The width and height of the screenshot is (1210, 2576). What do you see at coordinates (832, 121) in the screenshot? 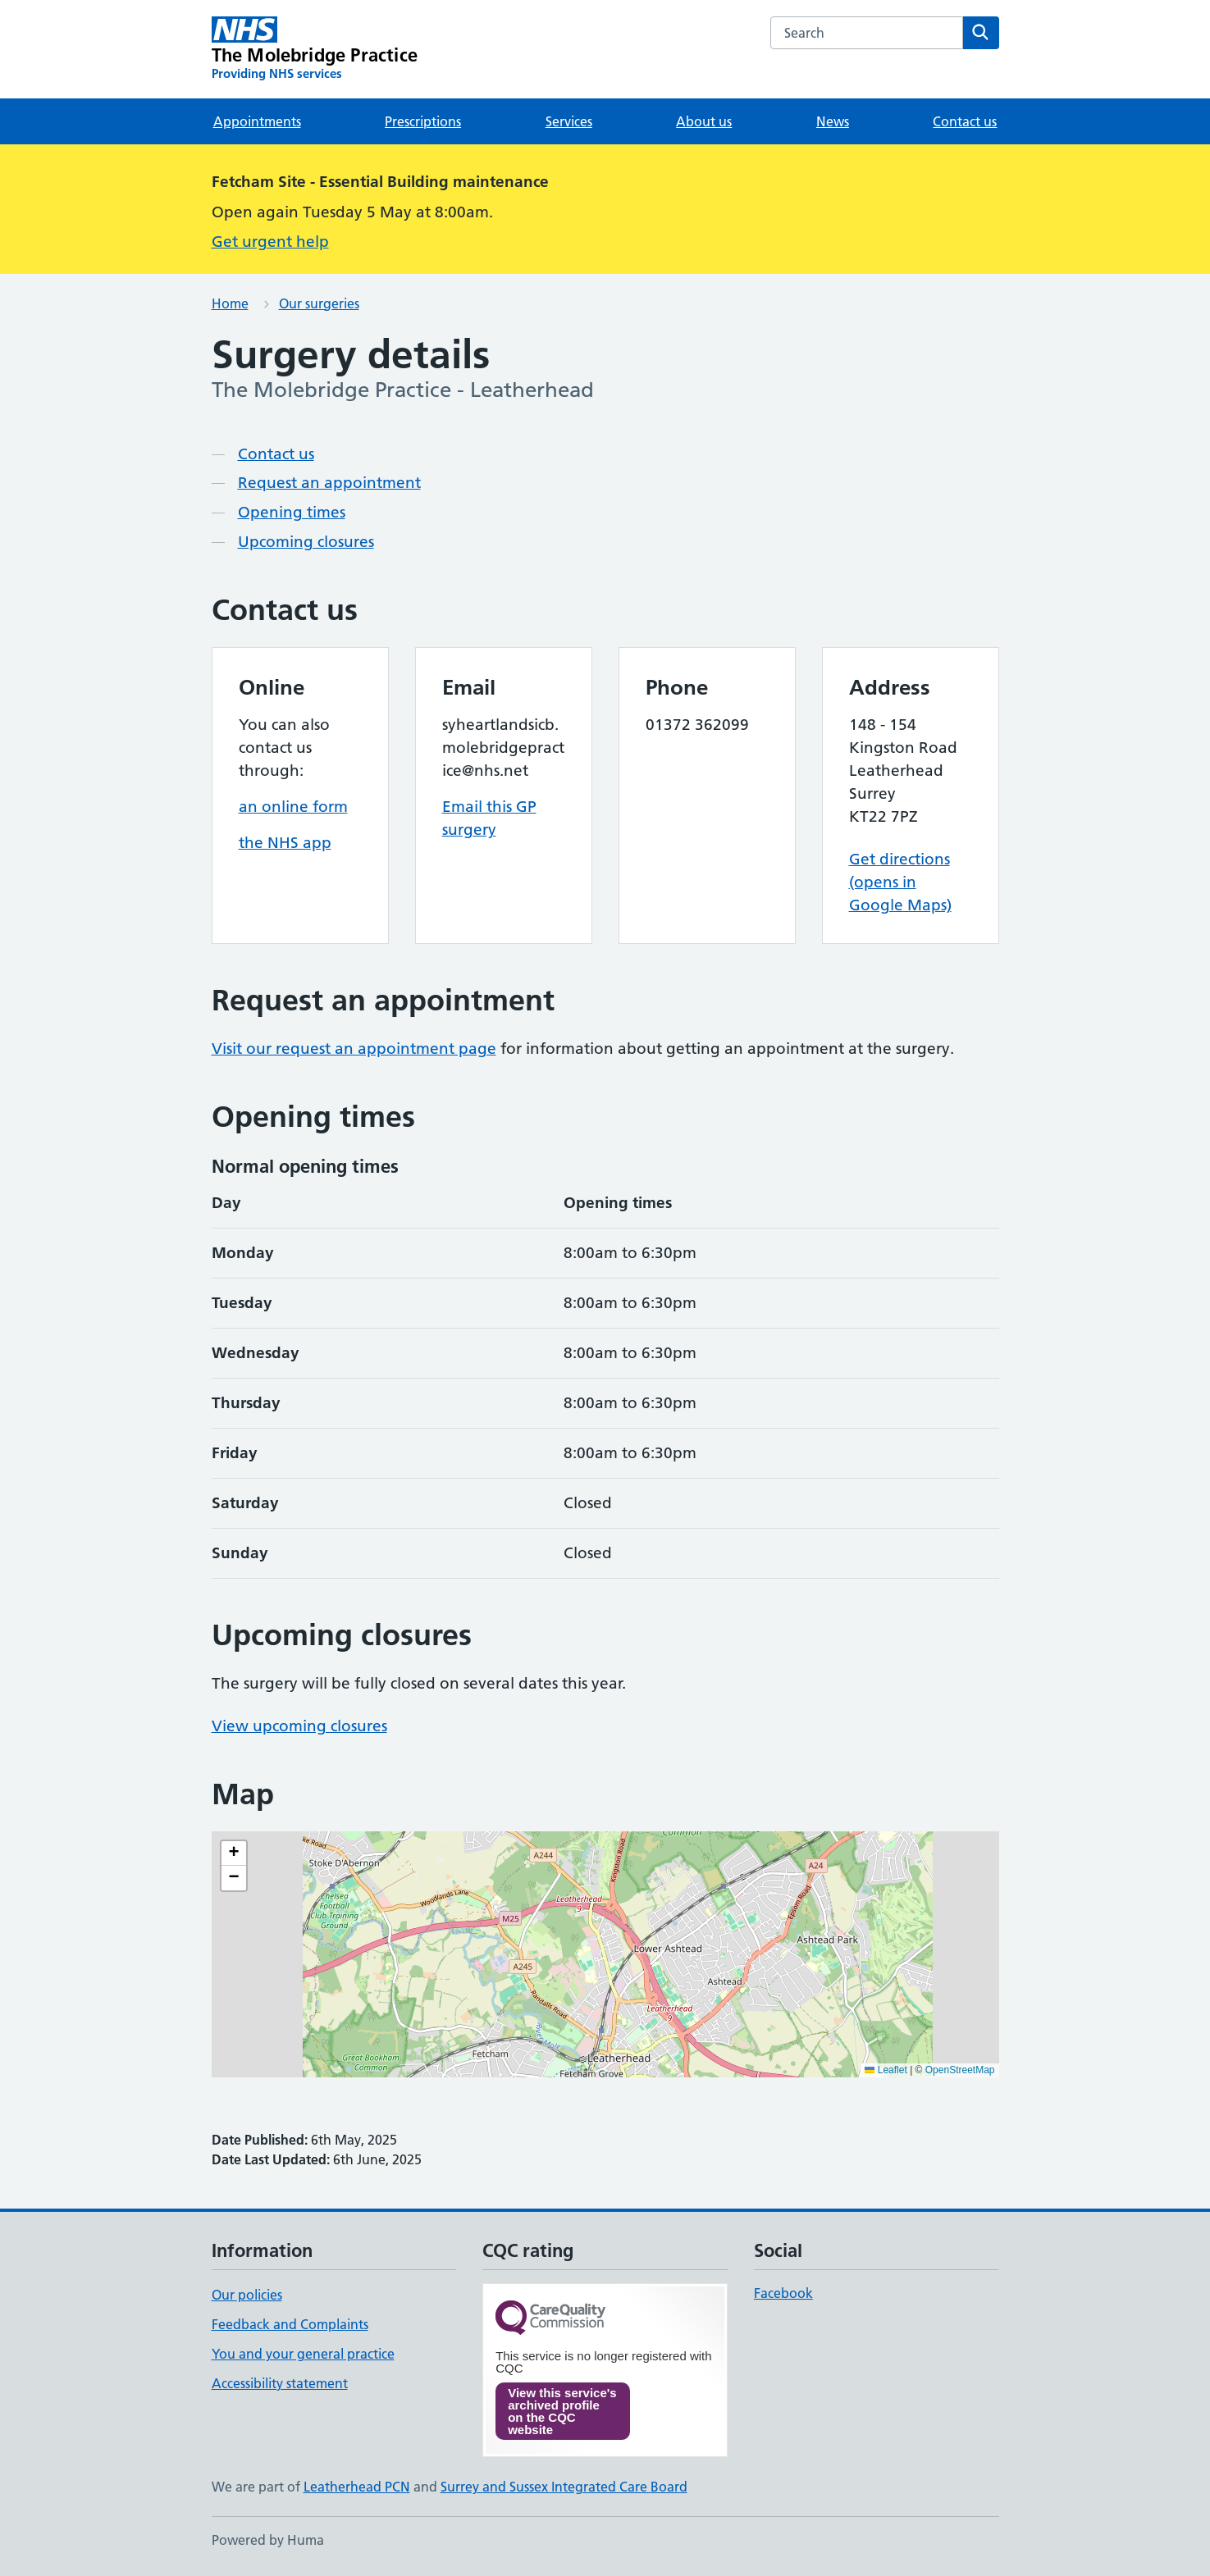
I see `News` at bounding box center [832, 121].